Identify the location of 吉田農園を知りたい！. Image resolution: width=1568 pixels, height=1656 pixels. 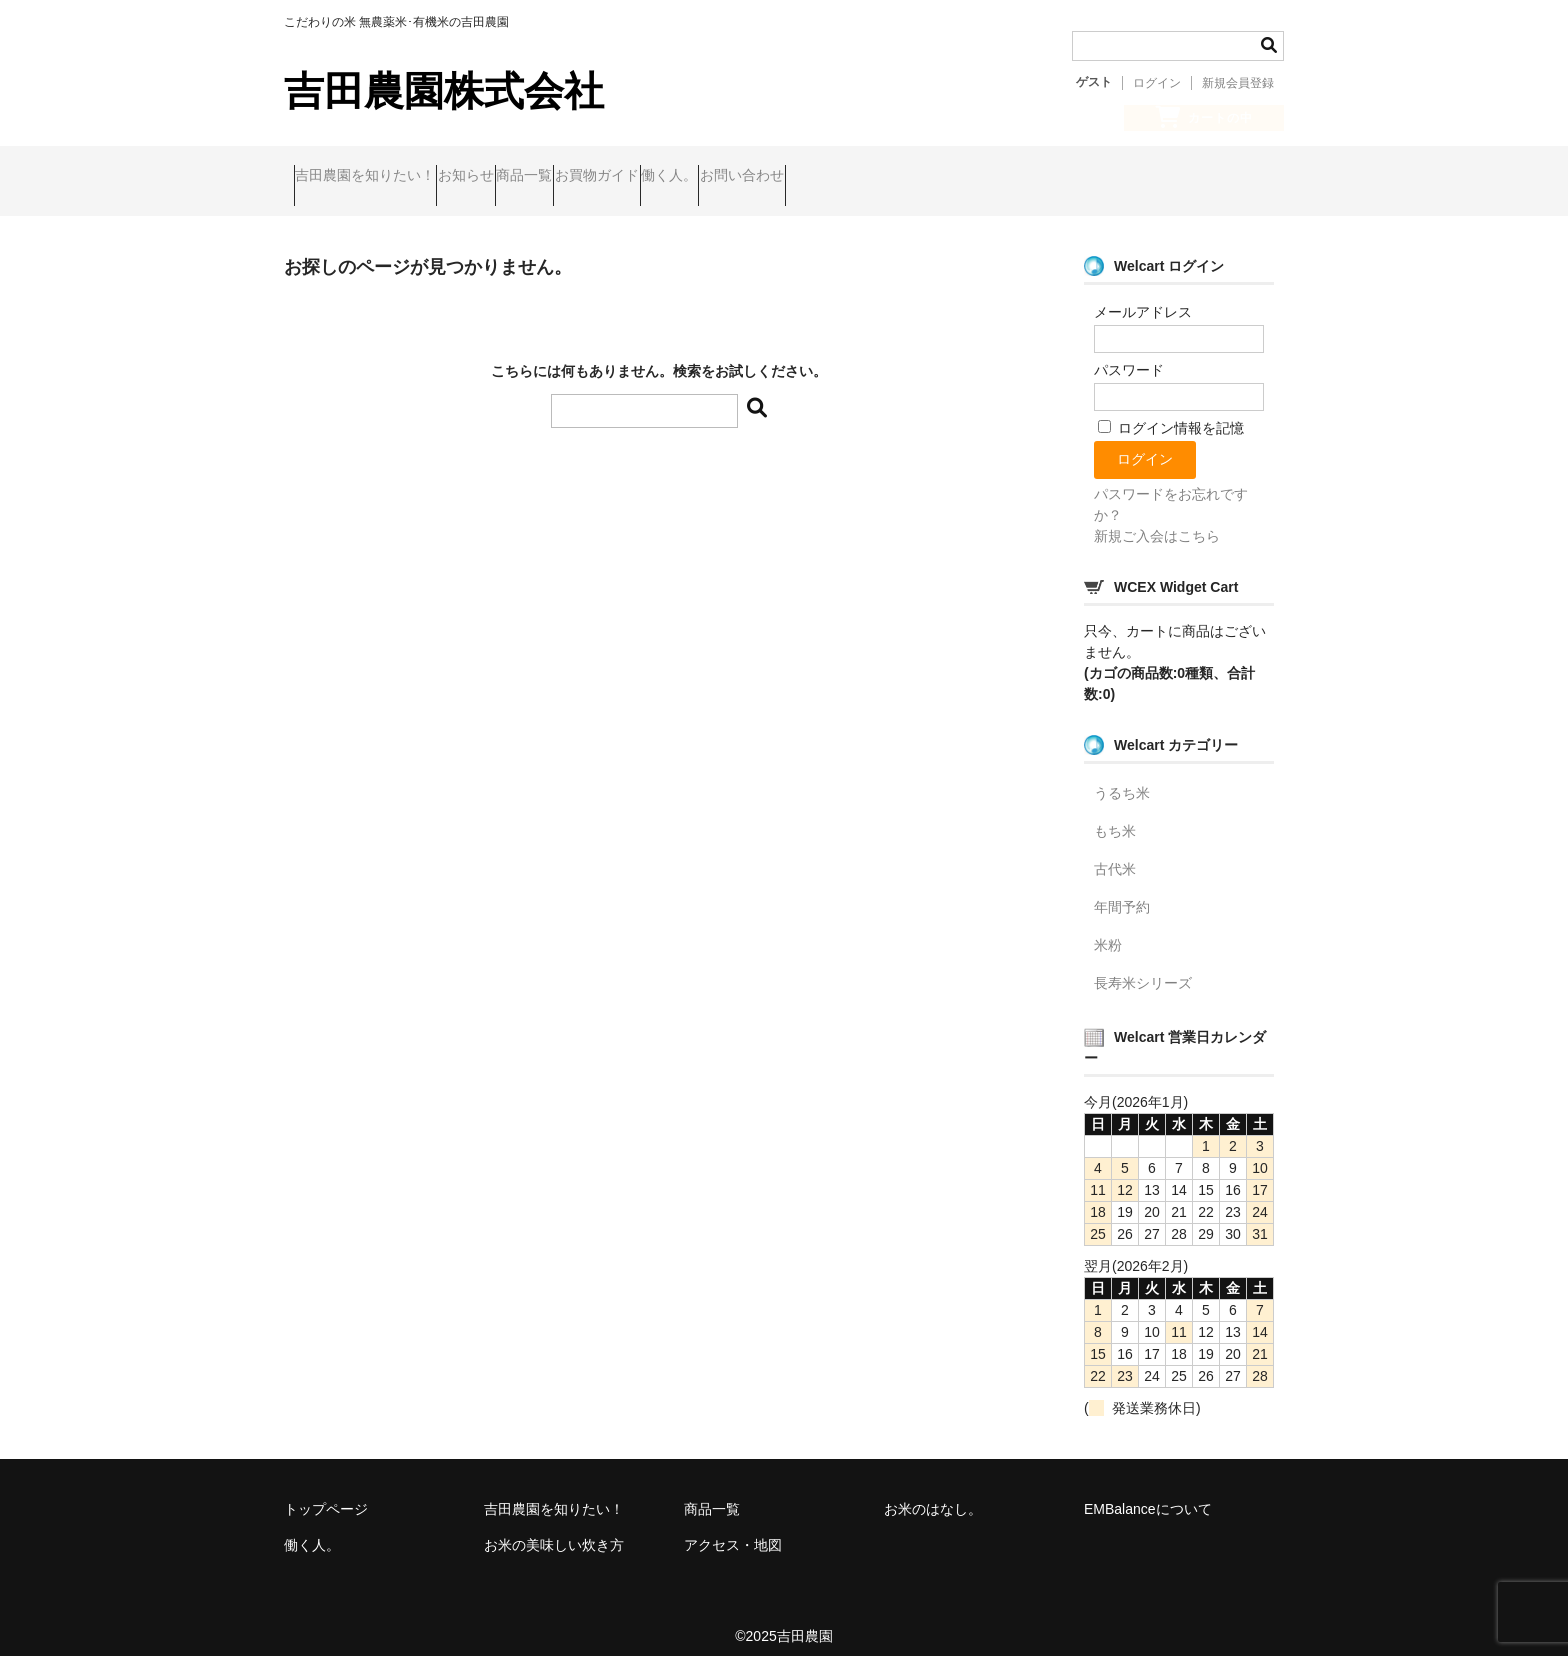
(375, 178).